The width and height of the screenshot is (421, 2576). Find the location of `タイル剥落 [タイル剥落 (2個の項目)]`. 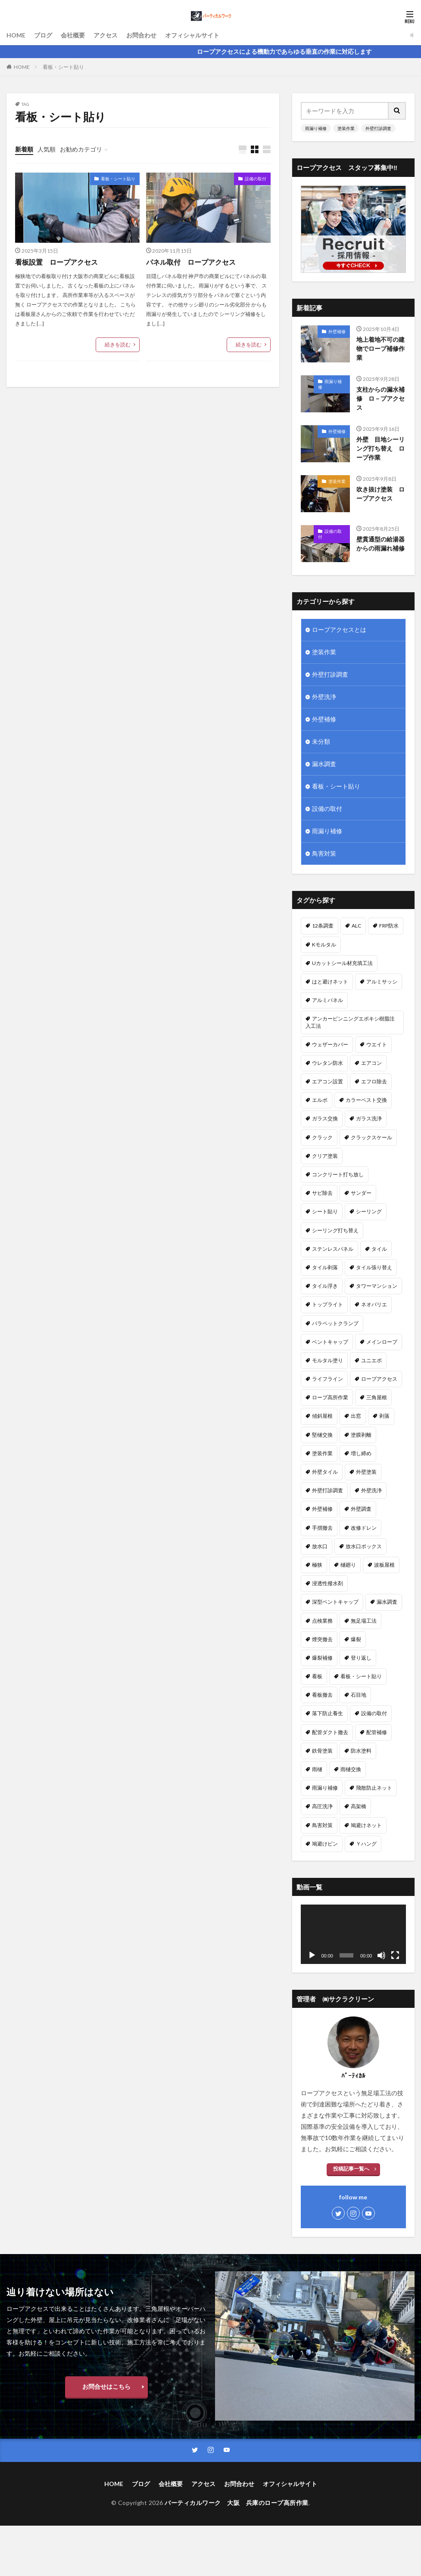

タイル剥落 [タイル剥落 (2個の項目)] is located at coordinates (325, 1268).